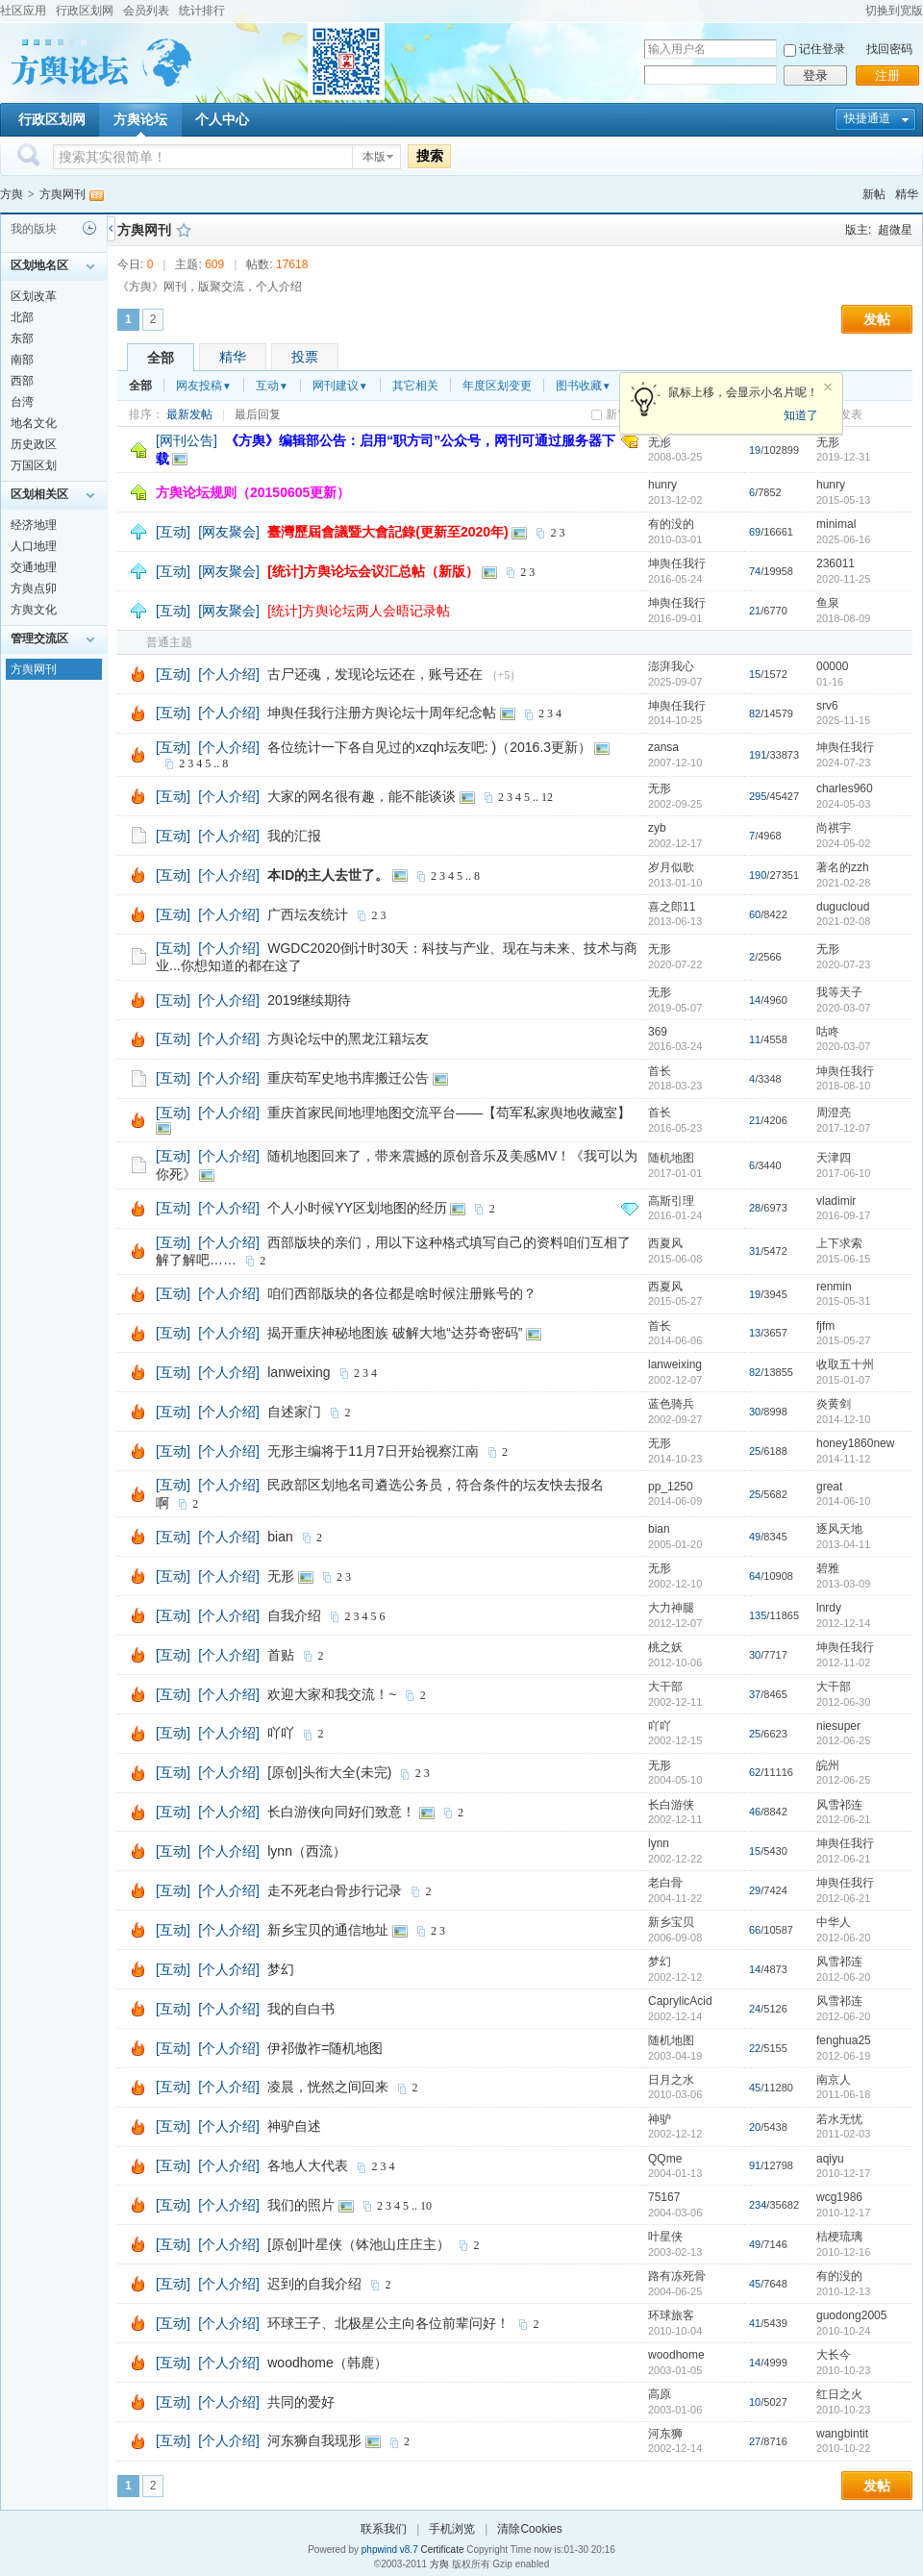  Describe the element at coordinates (843, 2133) in the screenshot. I see `2011-02-03` at that location.